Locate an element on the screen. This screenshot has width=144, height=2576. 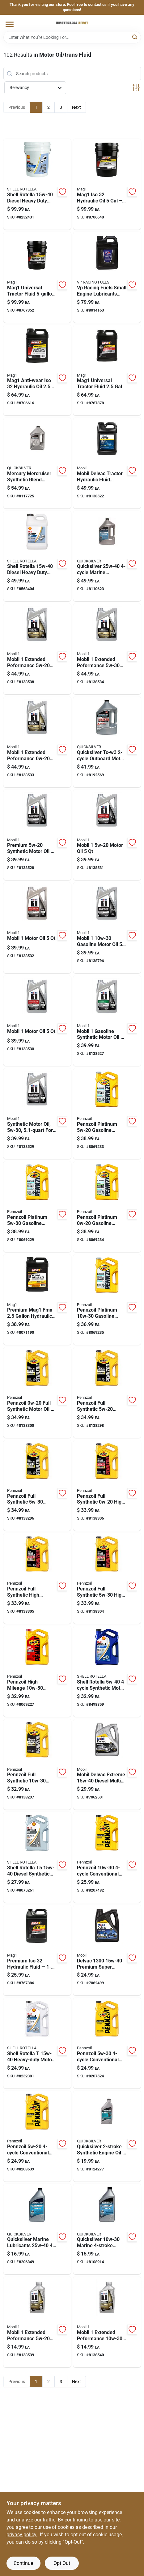
[Go to pennzoil-platinum-gasoline-synthetic-motor-oil-071611366564 product page] is located at coordinates (107, 1113).